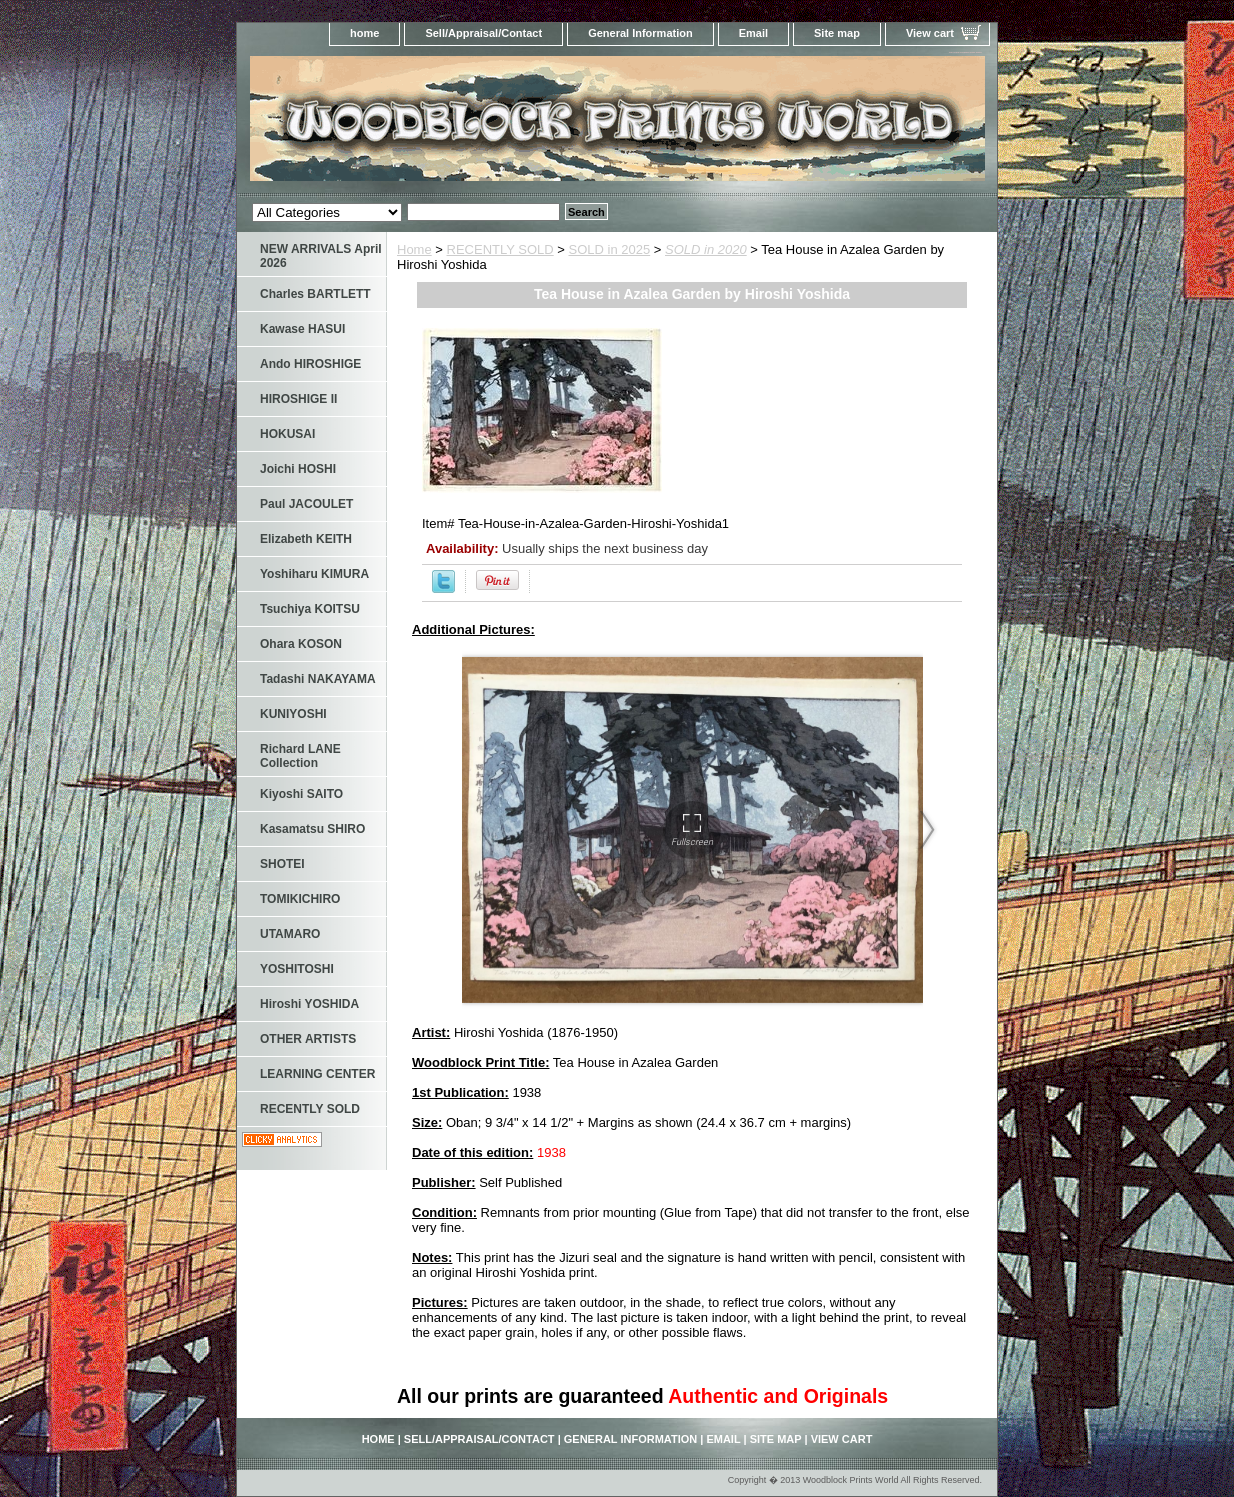  Describe the element at coordinates (310, 364) in the screenshot. I see `Ando HIROSHIGE` at that location.